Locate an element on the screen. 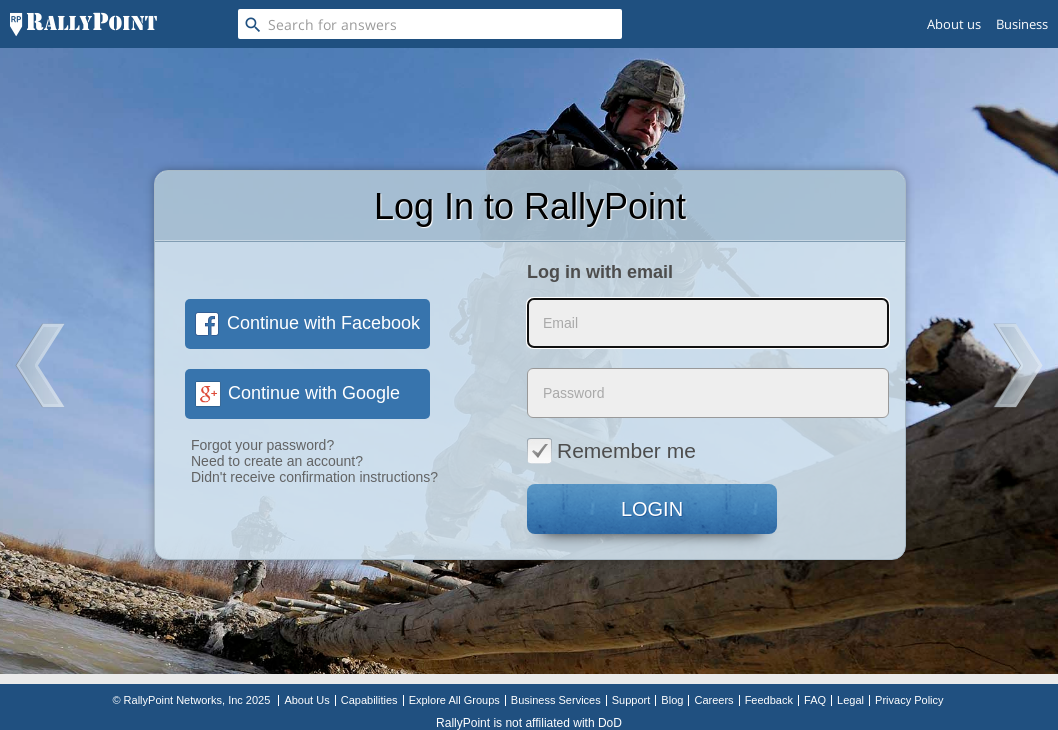 This screenshot has width=1058, height=730. Careers is located at coordinates (713, 700).